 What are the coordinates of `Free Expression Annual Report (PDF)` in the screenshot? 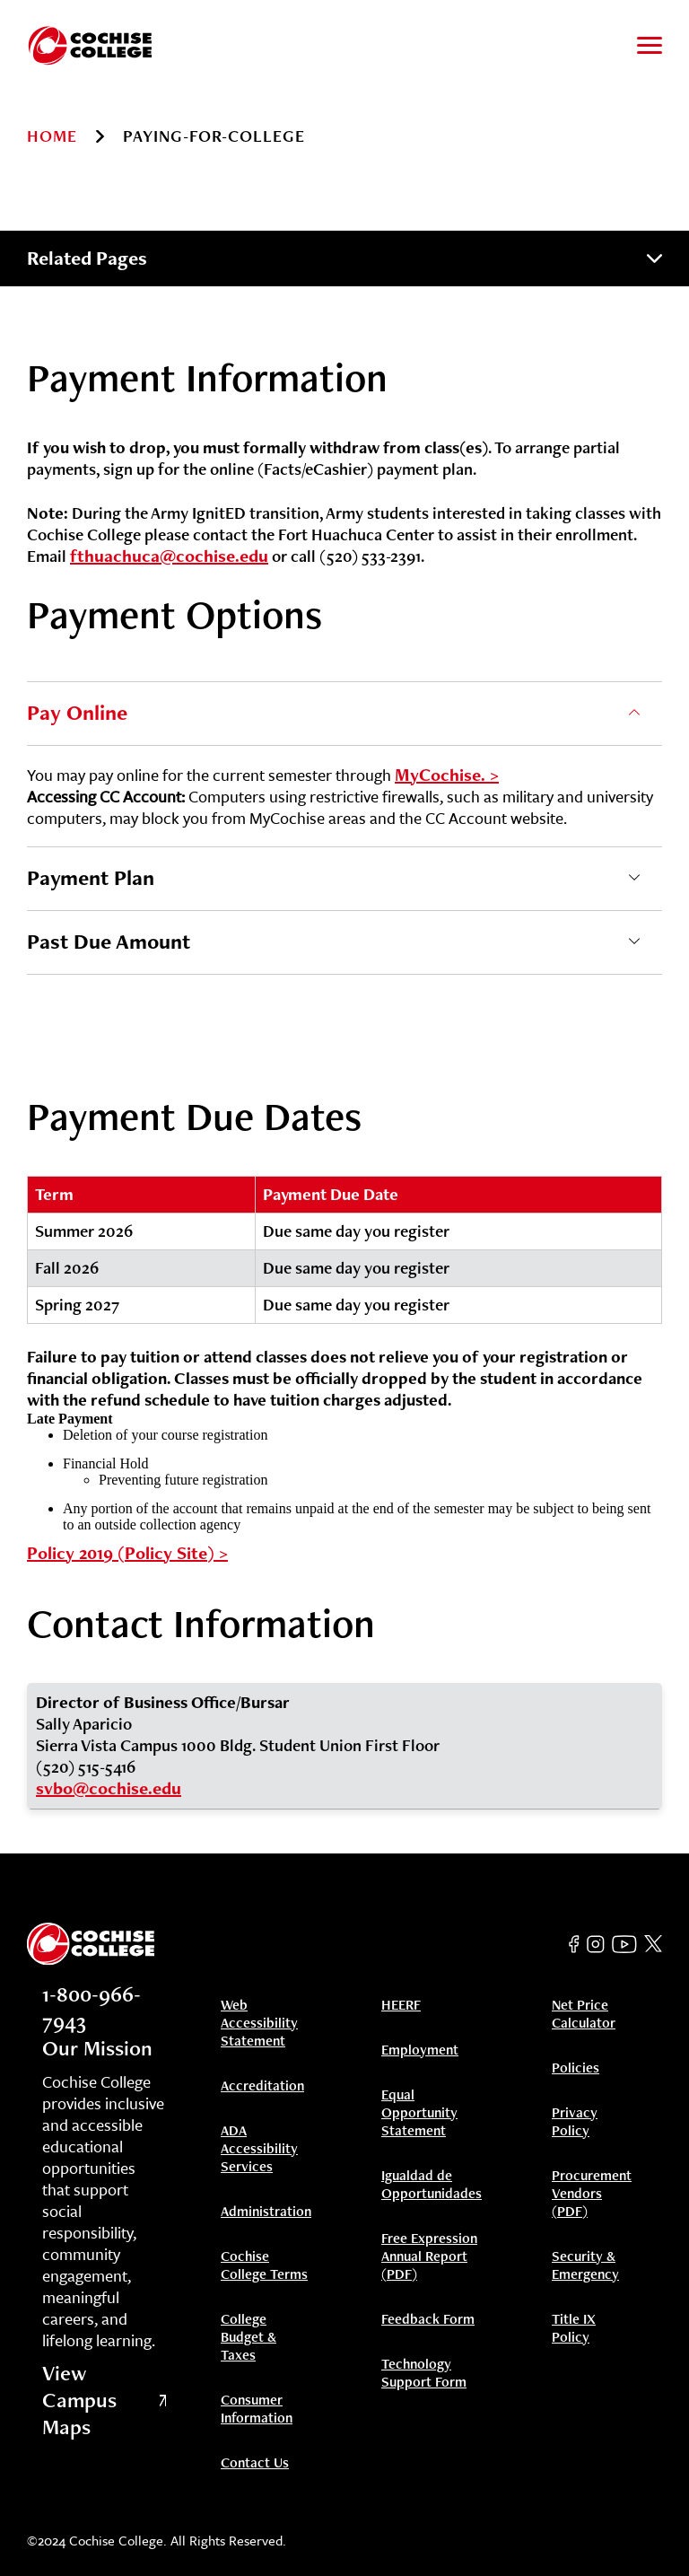 It's located at (429, 2256).